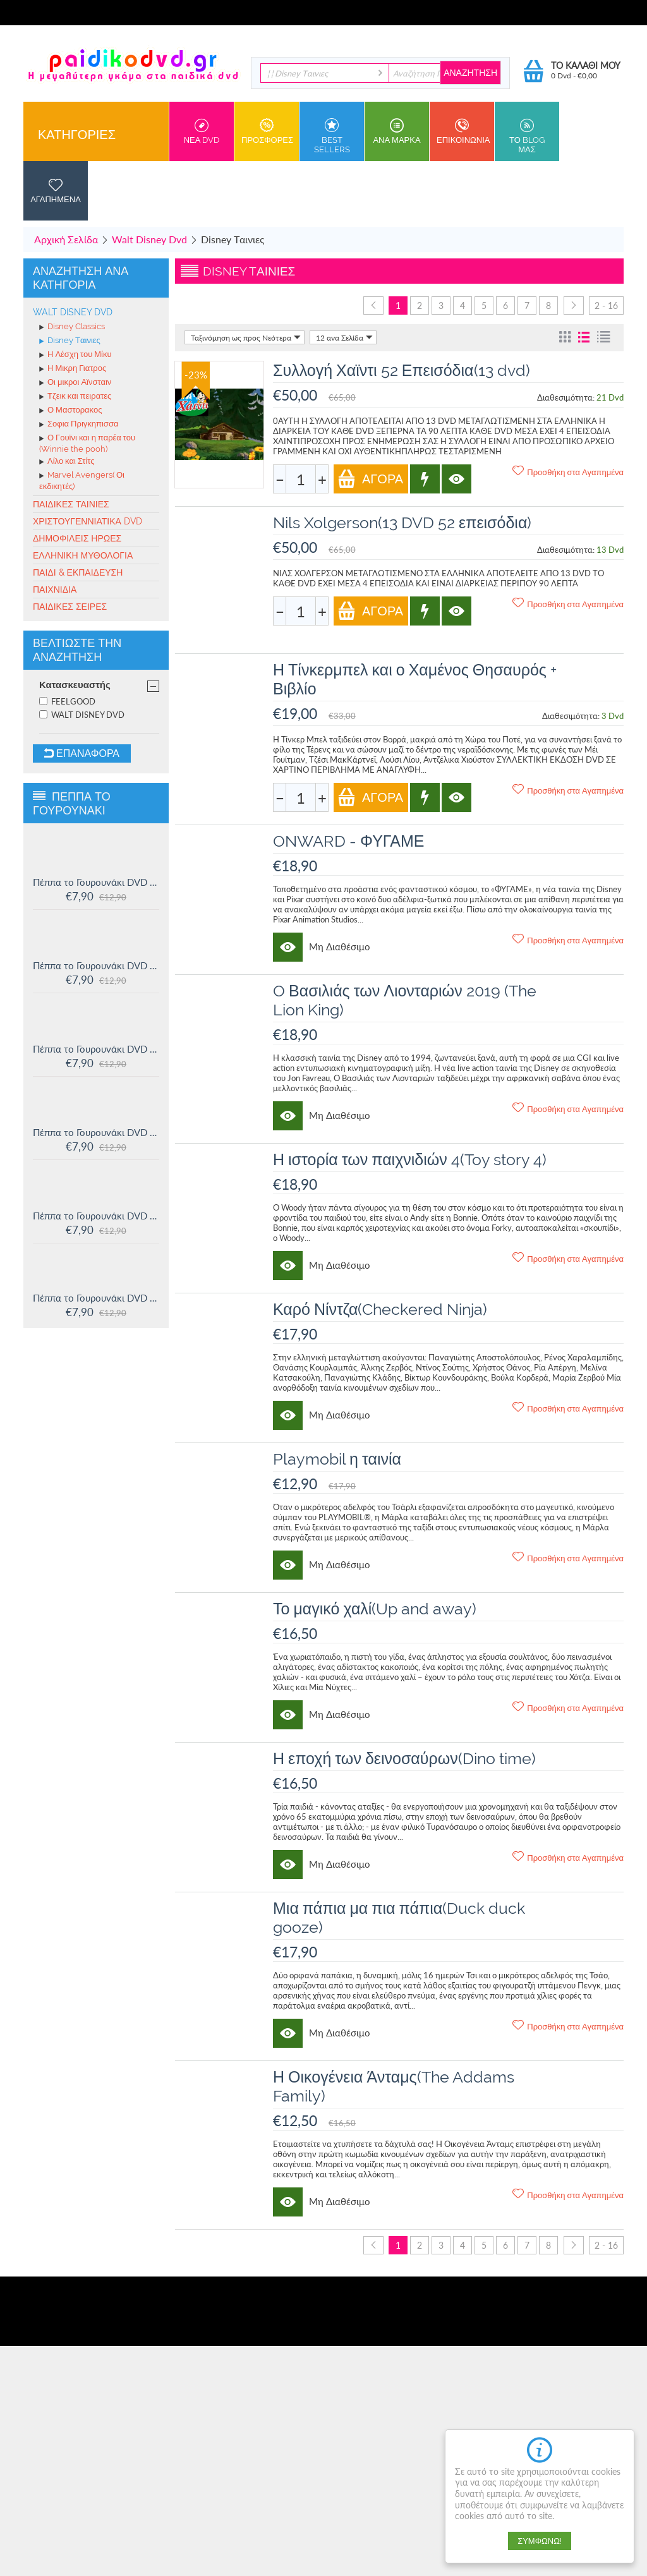 Image resolution: width=647 pixels, height=2576 pixels. Describe the element at coordinates (568, 471) in the screenshot. I see `Προσθήκη στα Αγαπημένα` at that location.